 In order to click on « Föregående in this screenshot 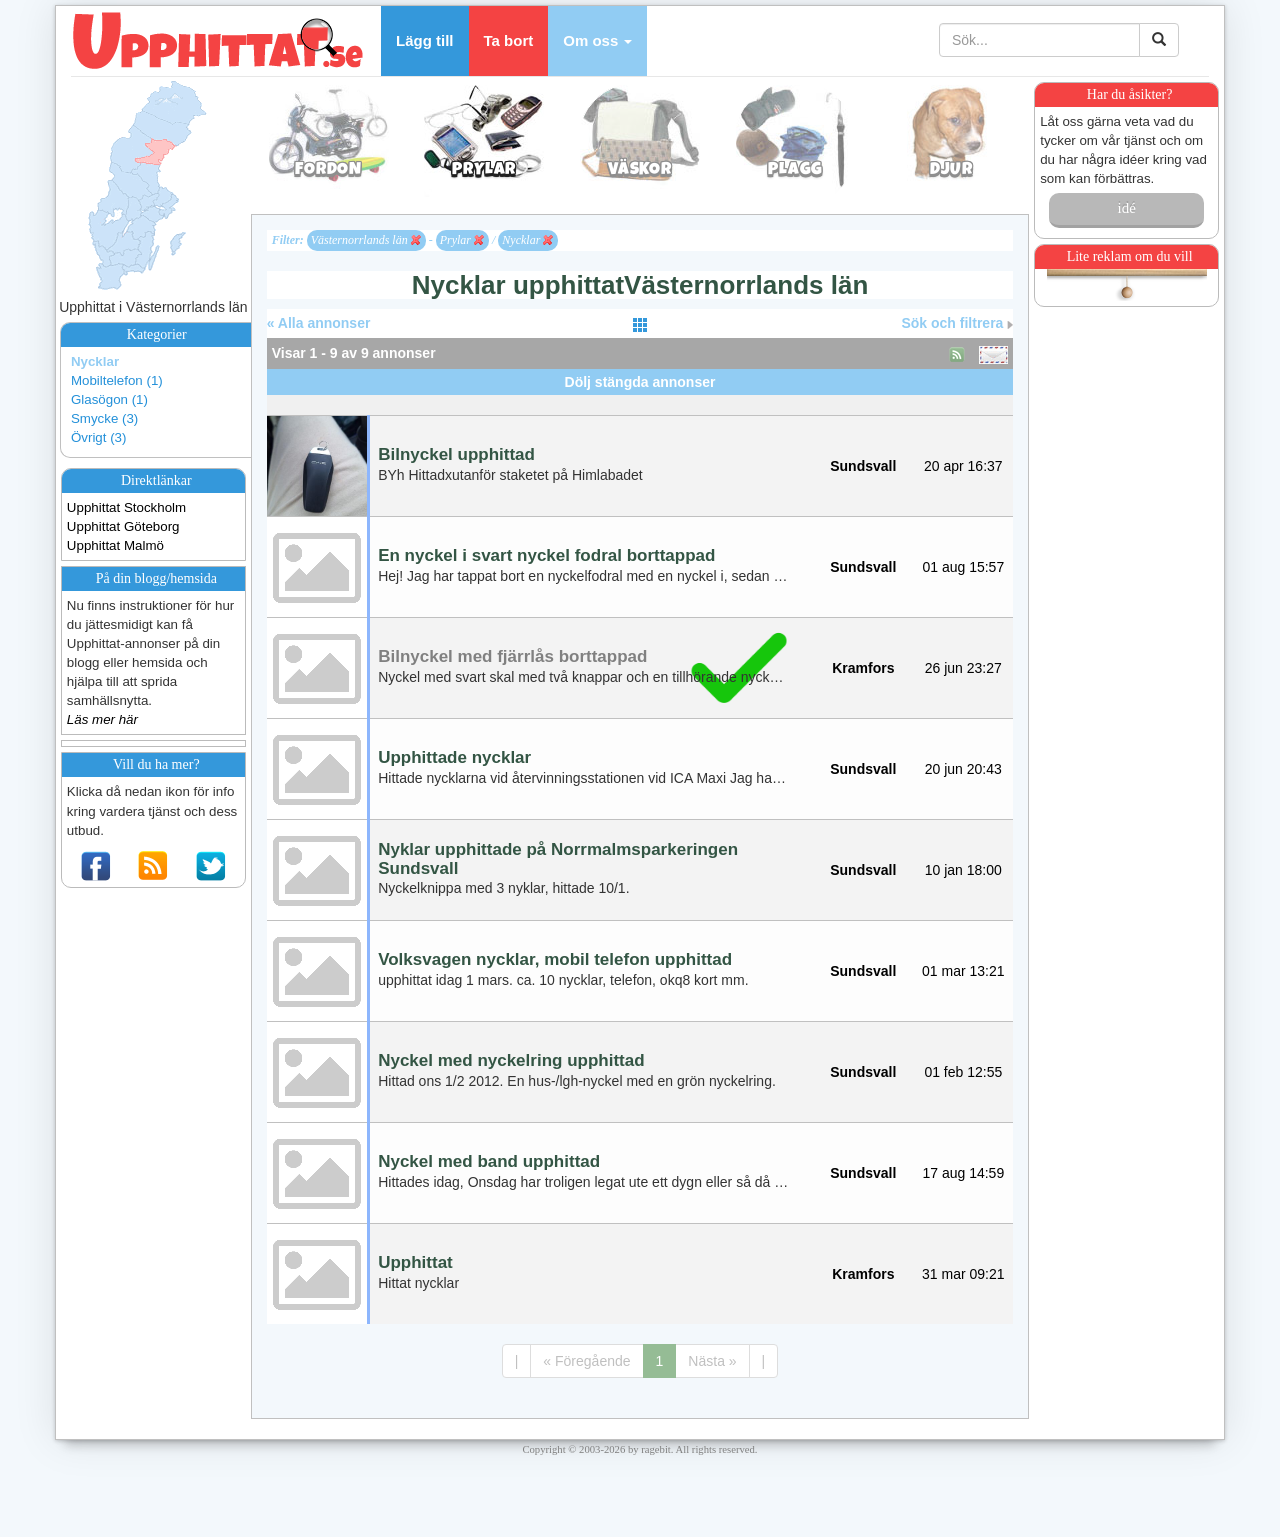, I will do `click(586, 1361)`.